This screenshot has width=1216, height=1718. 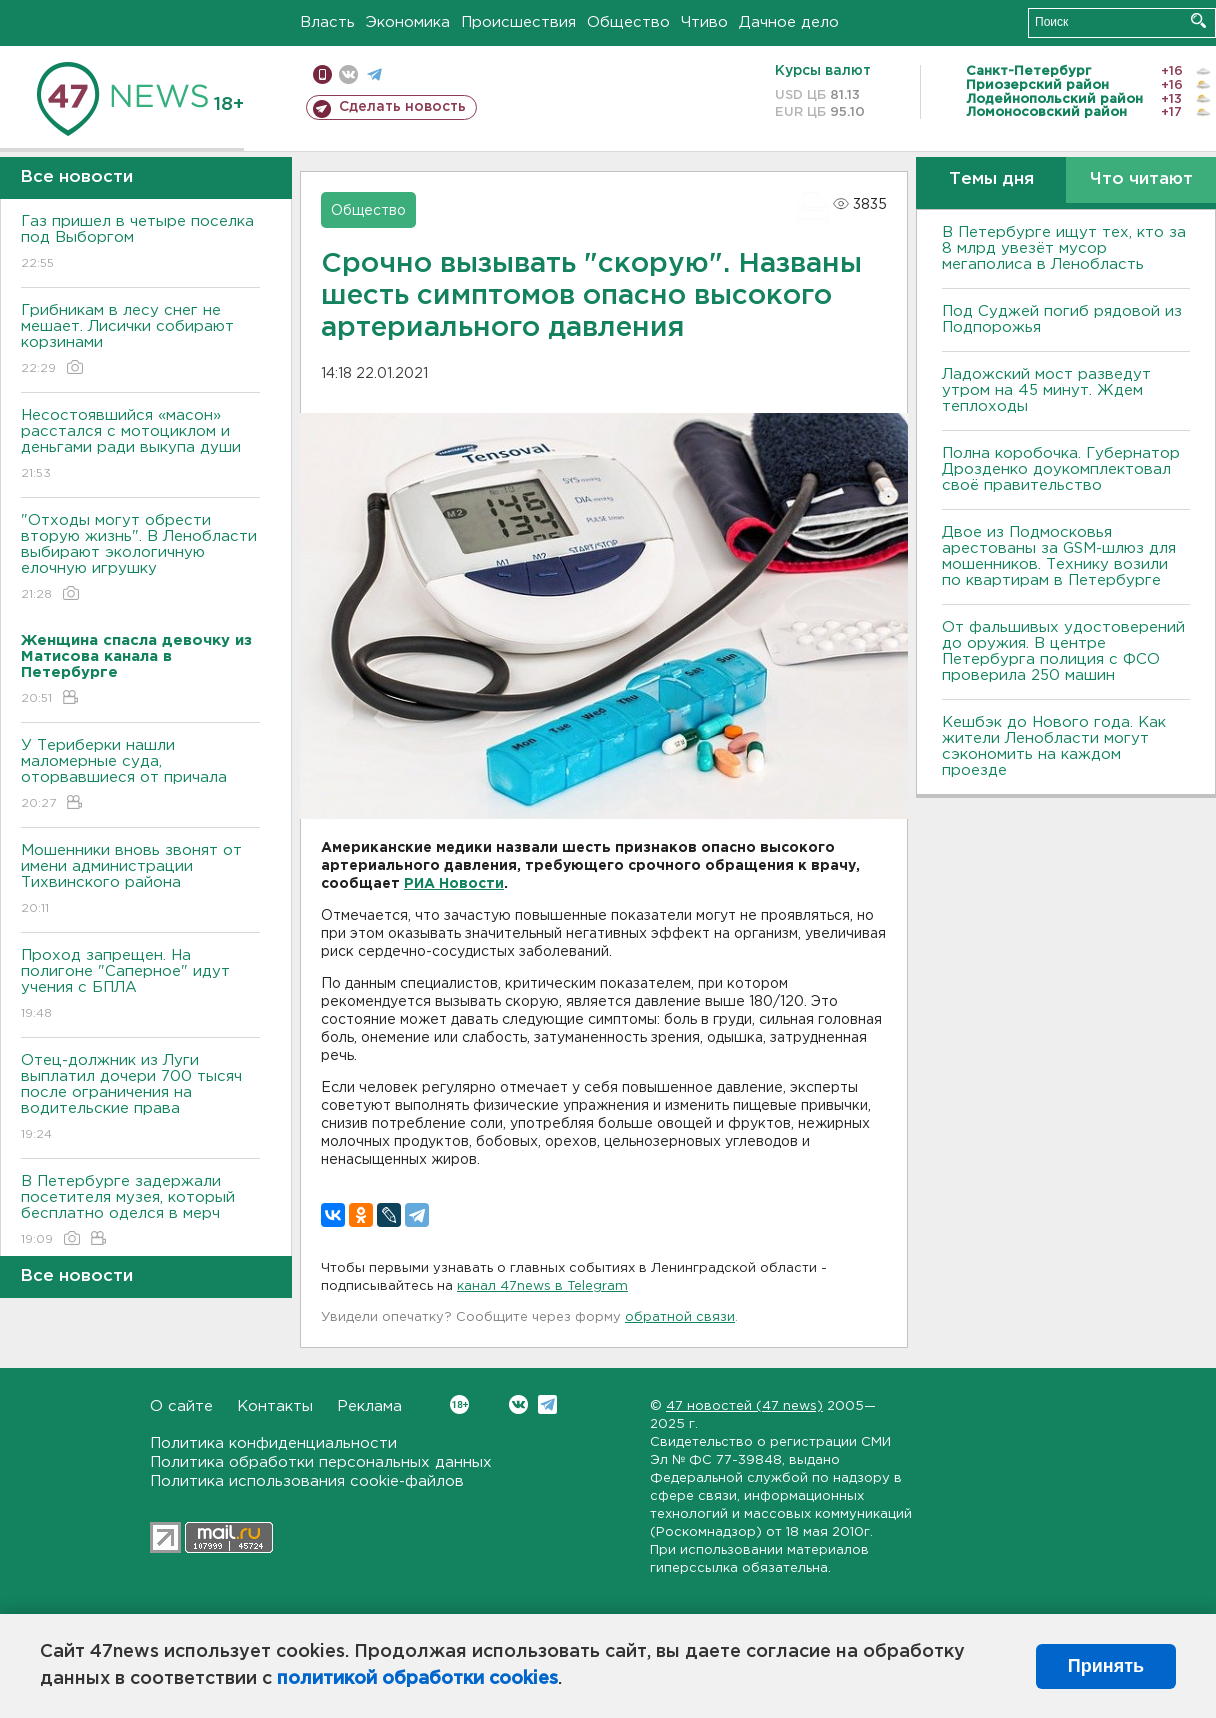 What do you see at coordinates (408, 22) in the screenshot?
I see `Экономика` at bounding box center [408, 22].